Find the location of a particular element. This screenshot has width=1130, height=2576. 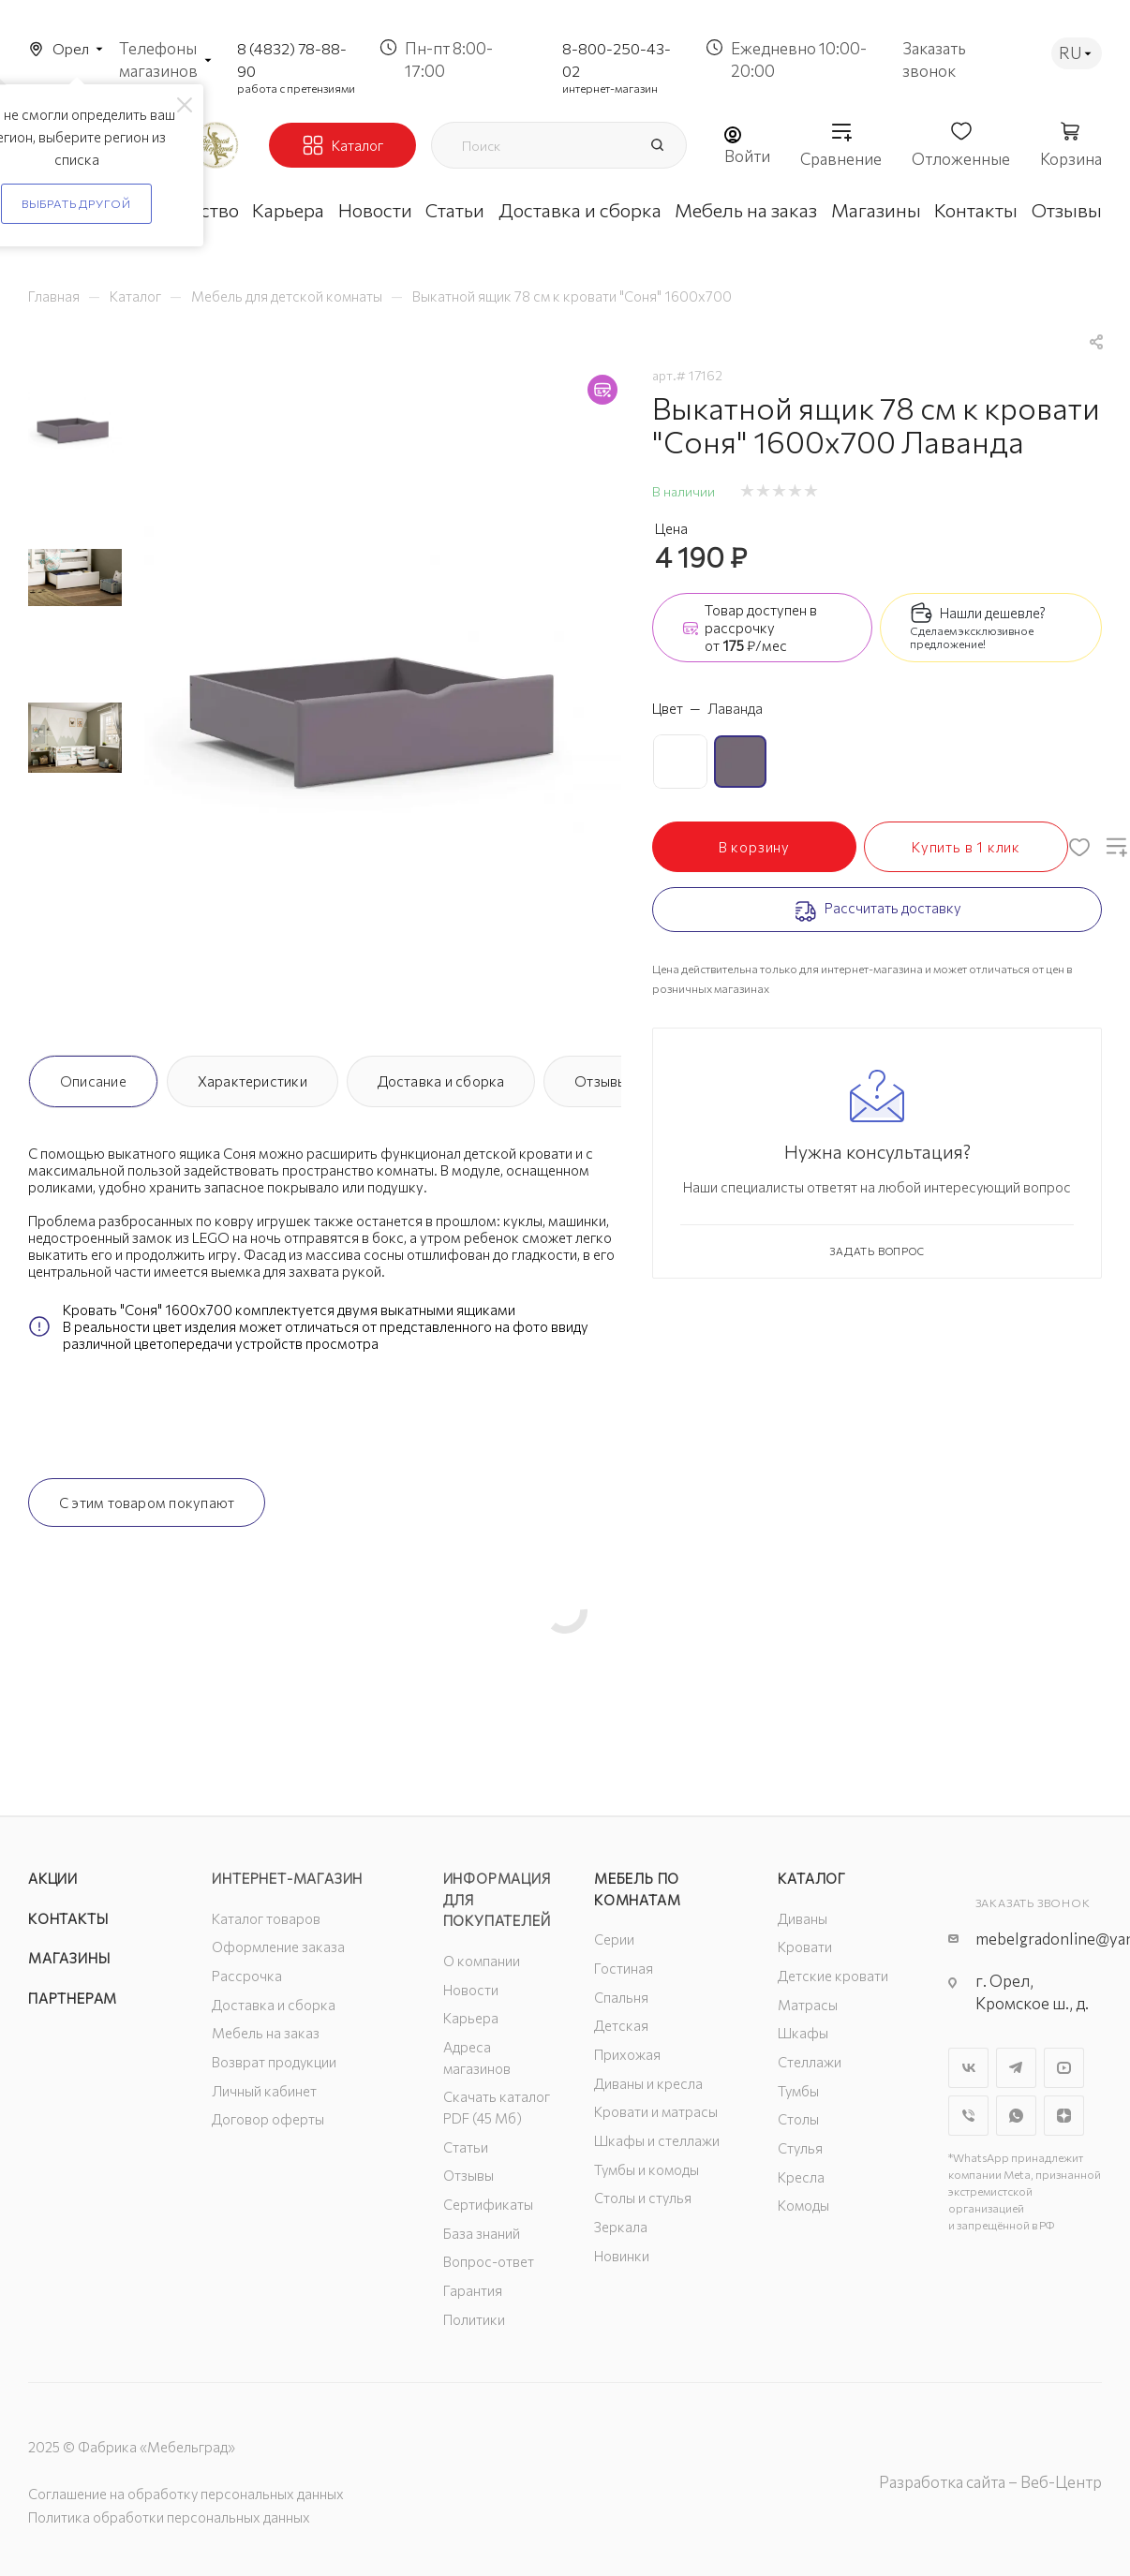

Договор оферты is located at coordinates (268, 2118).